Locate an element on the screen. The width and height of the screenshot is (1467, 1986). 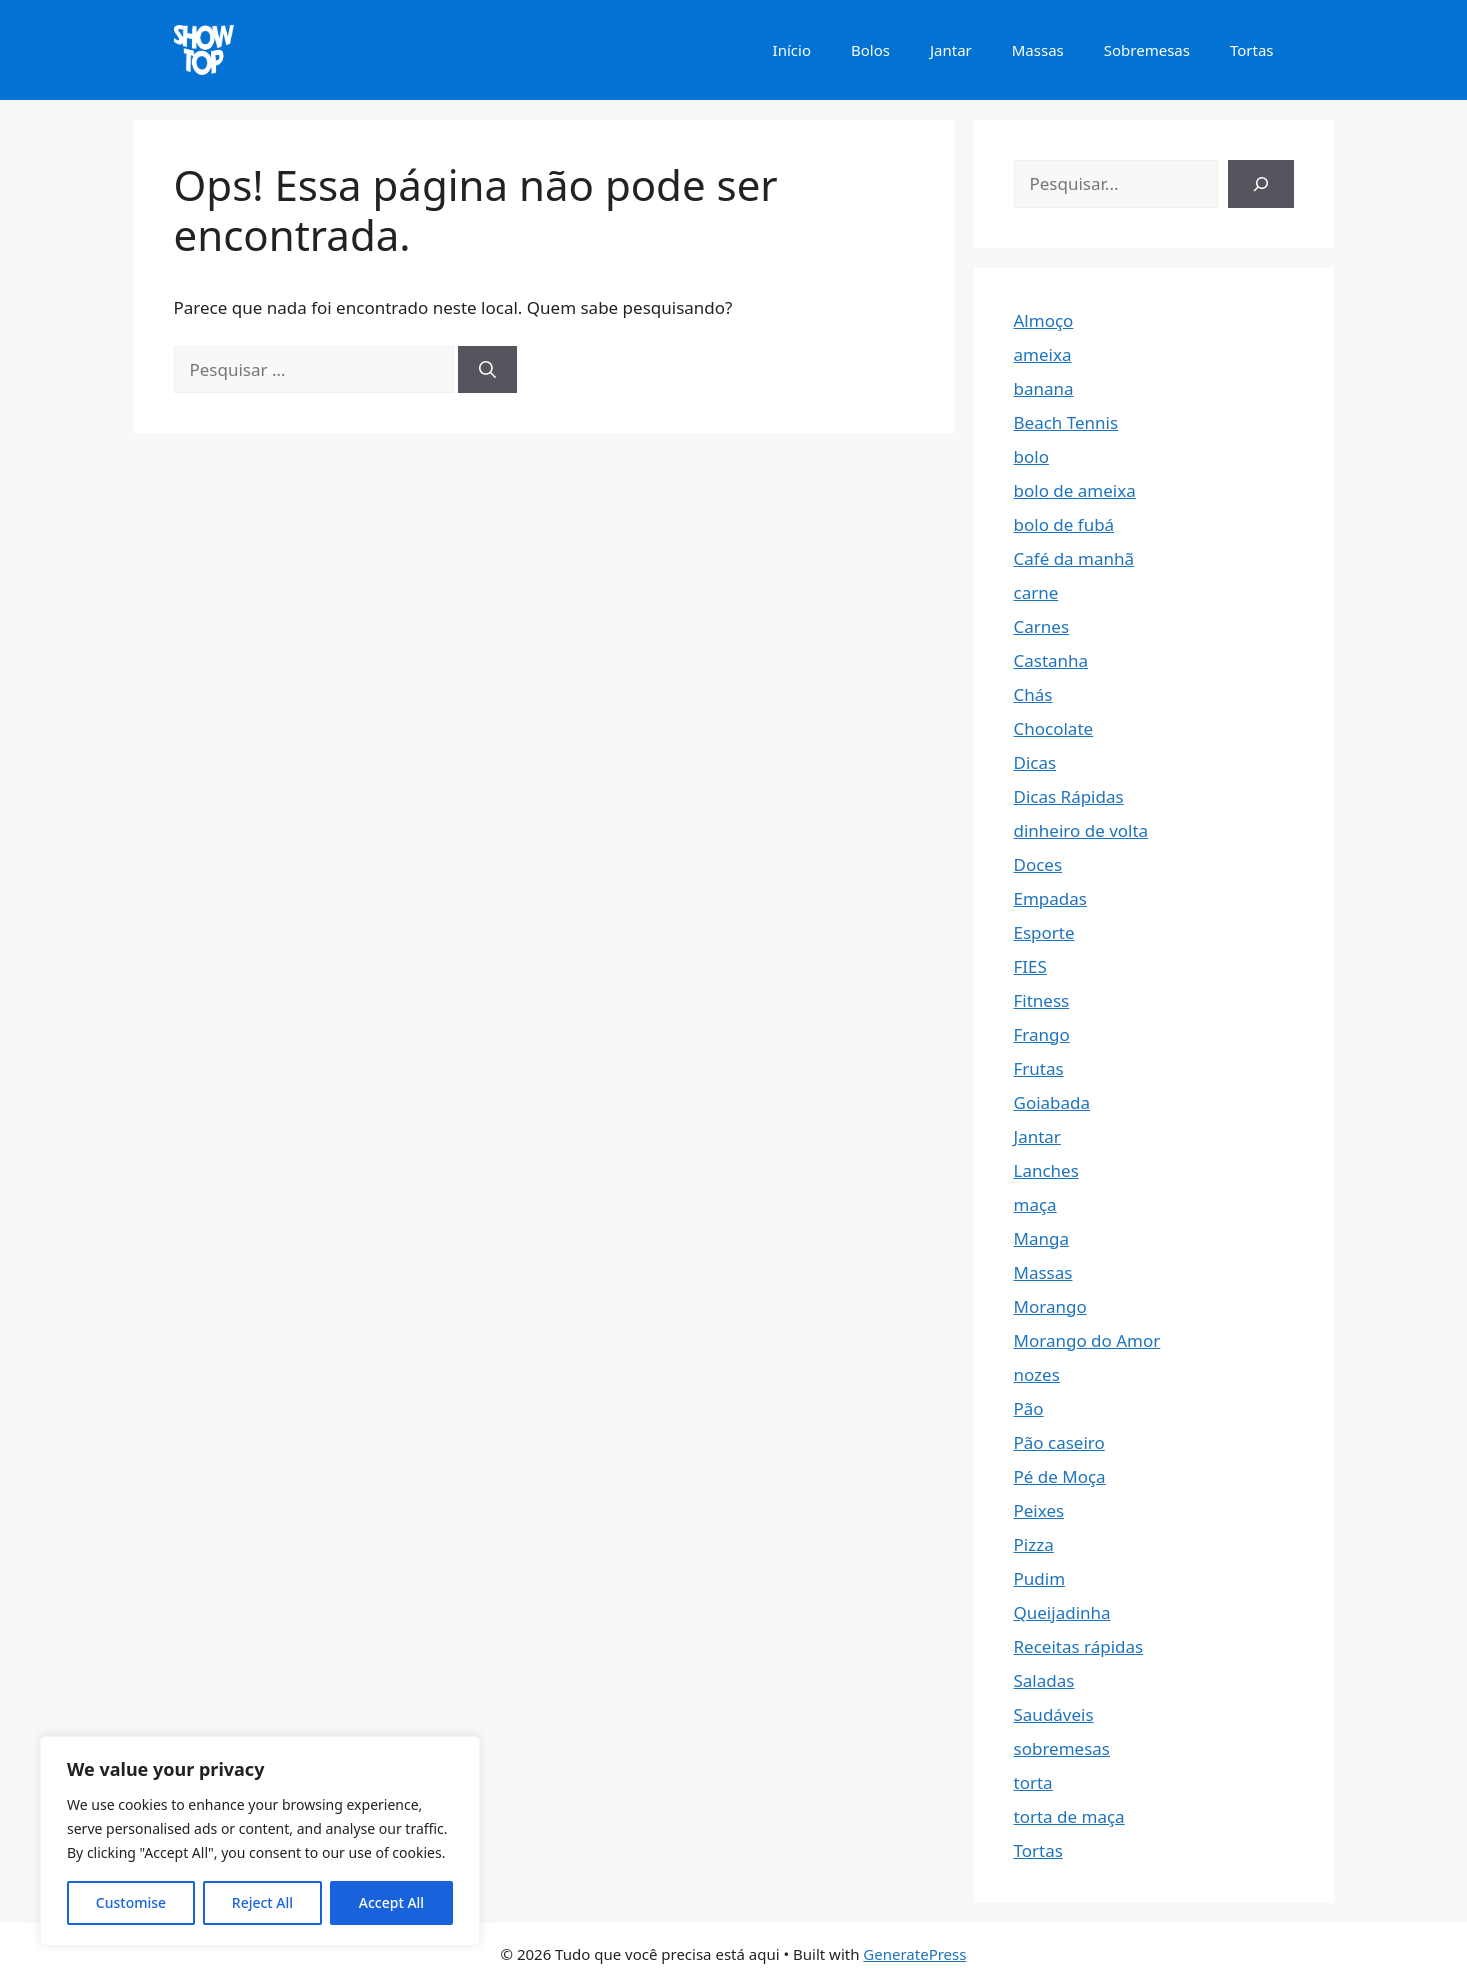
Almoço is located at coordinates (1044, 320).